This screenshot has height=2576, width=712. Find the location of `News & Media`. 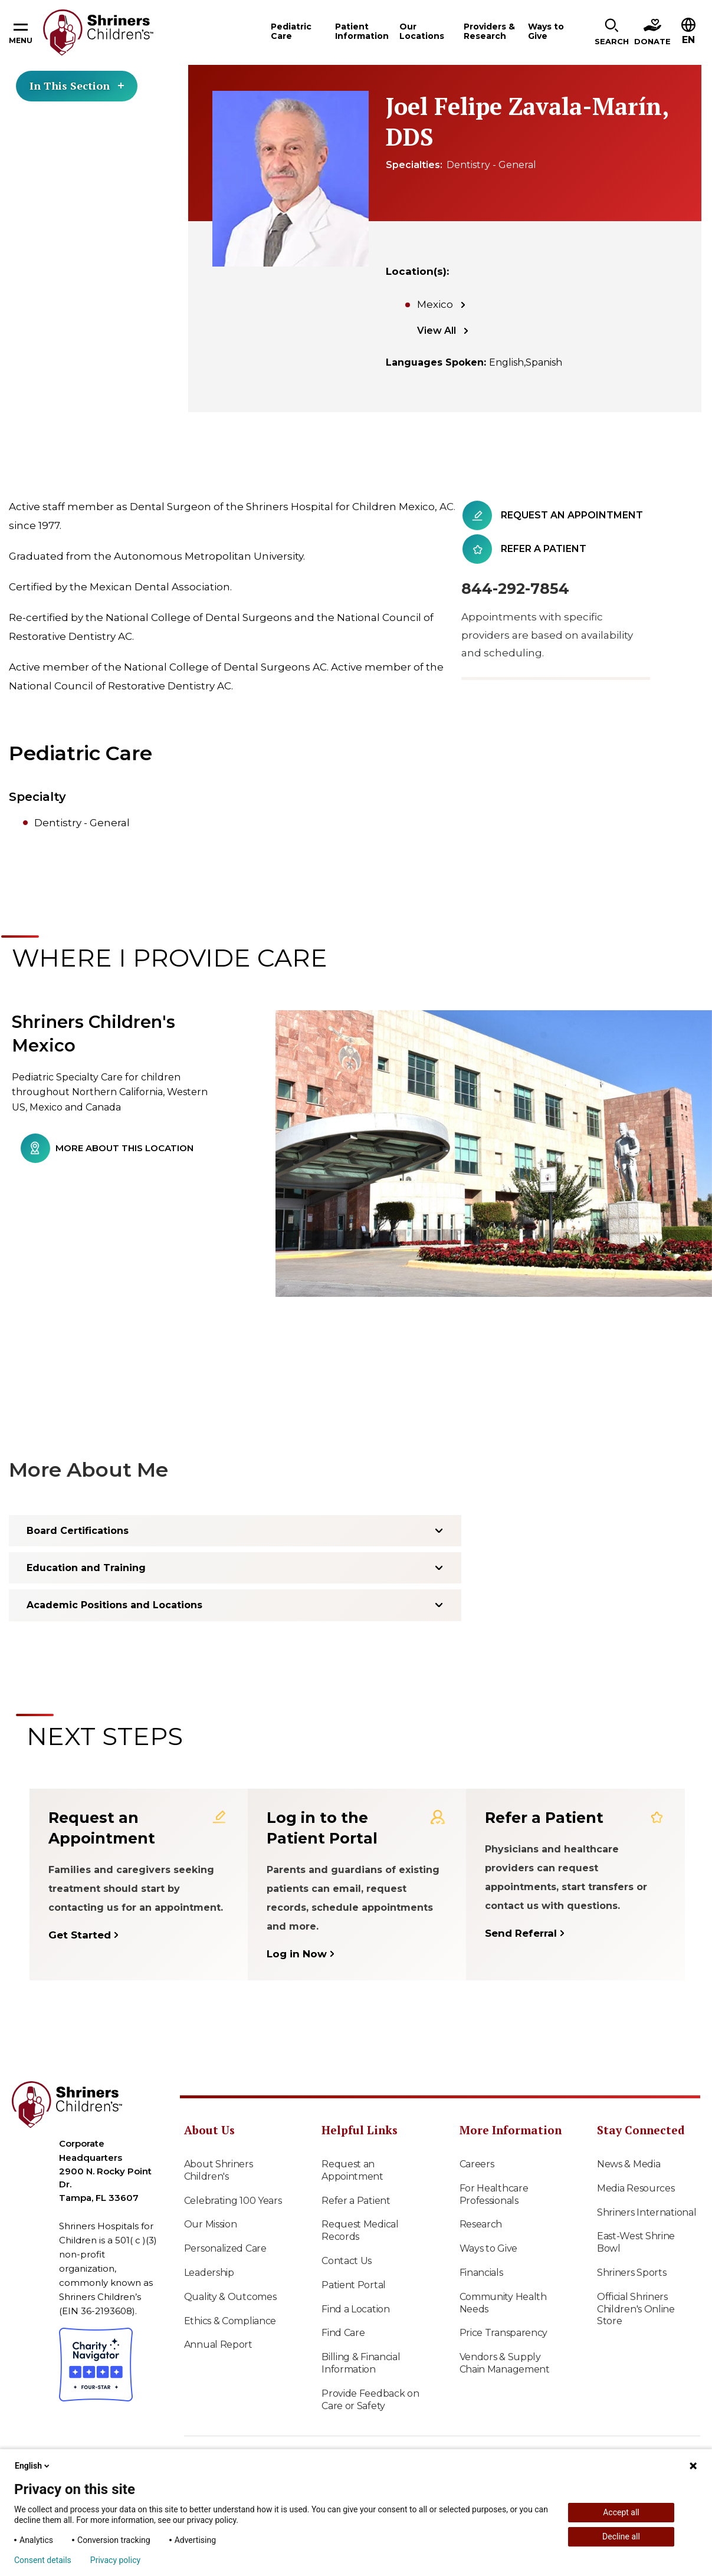

News & Media is located at coordinates (628, 2164).